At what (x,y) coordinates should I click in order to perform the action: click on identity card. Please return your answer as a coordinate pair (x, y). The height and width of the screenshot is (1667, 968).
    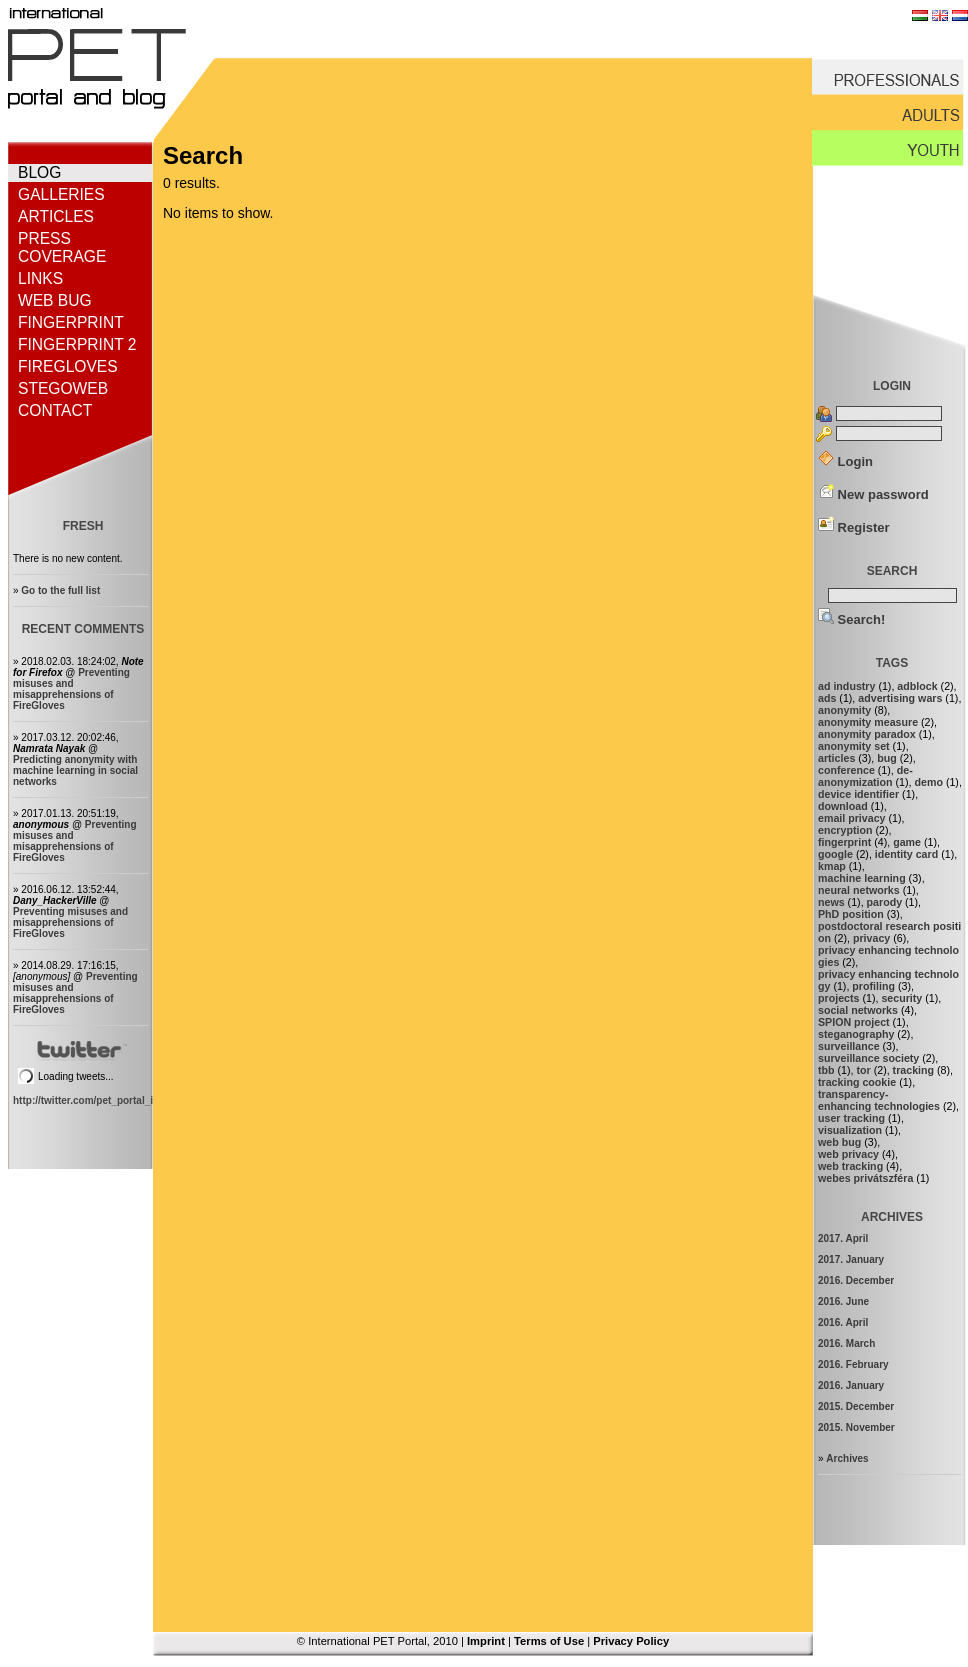
    Looking at the image, I should click on (906, 854).